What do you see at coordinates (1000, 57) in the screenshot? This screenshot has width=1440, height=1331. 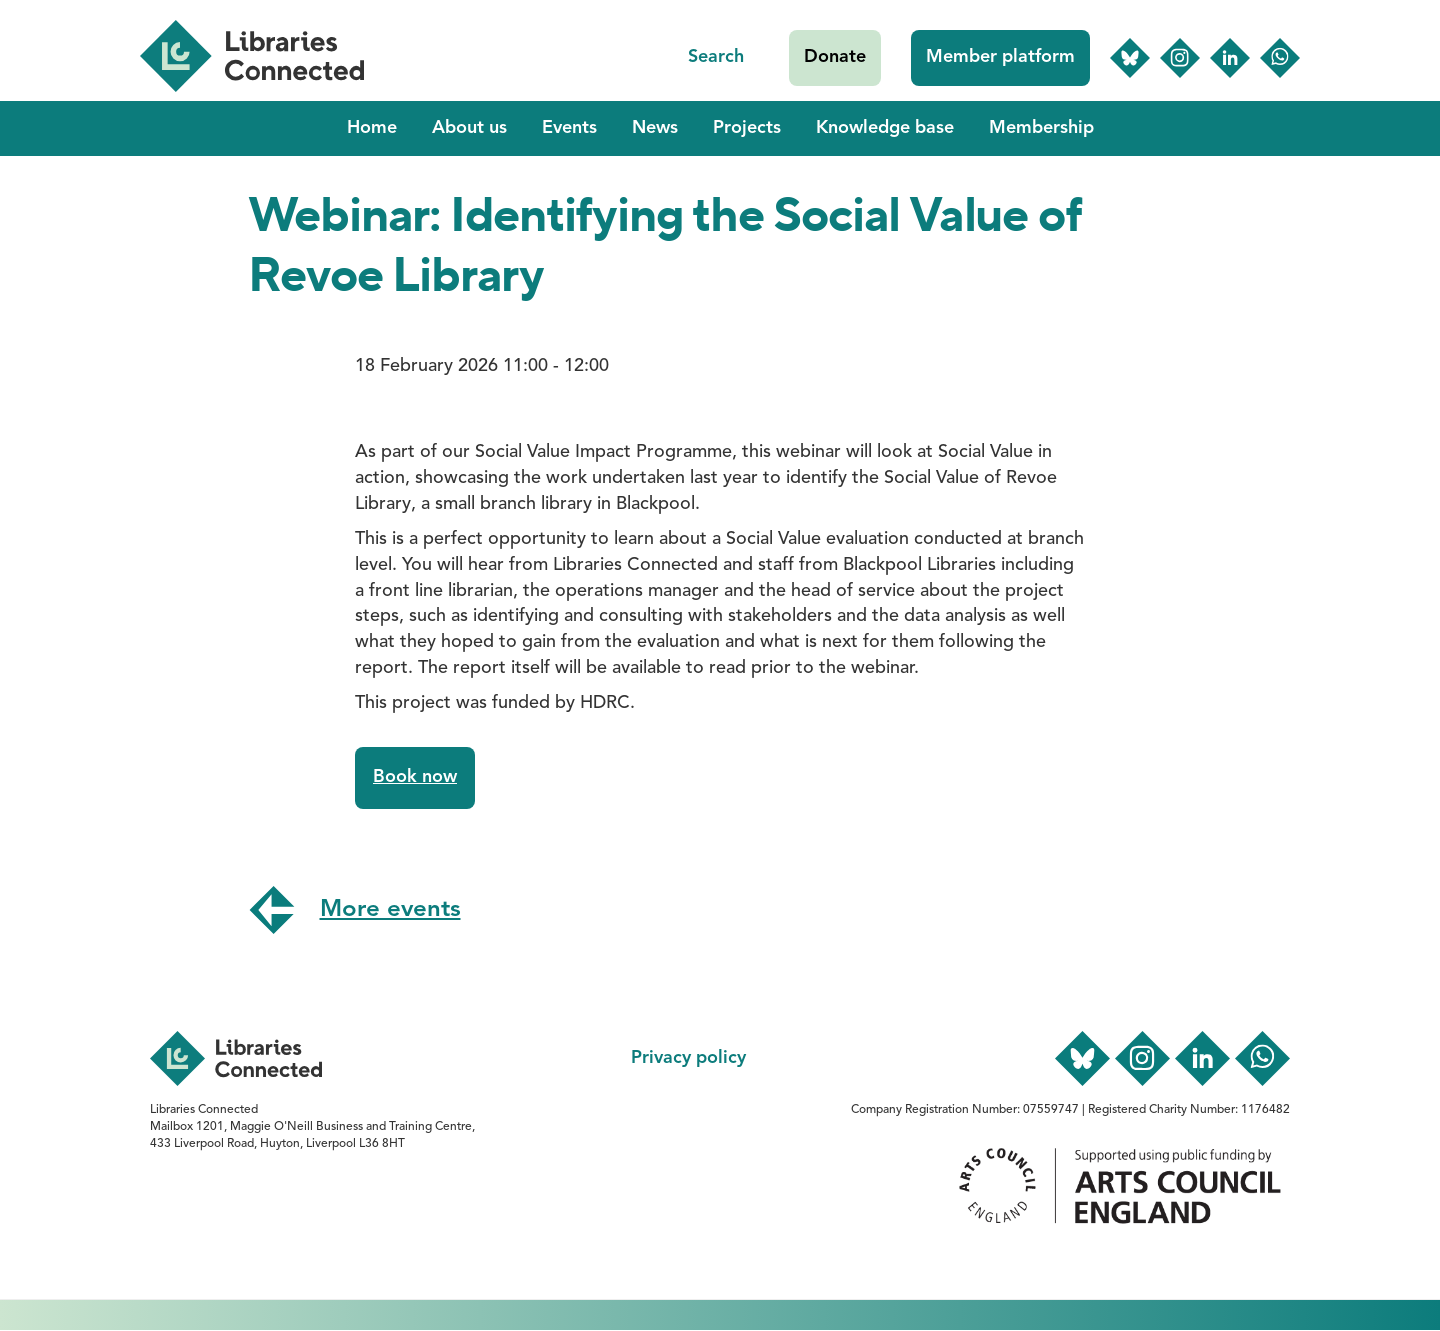 I see `Member platform` at bounding box center [1000, 57].